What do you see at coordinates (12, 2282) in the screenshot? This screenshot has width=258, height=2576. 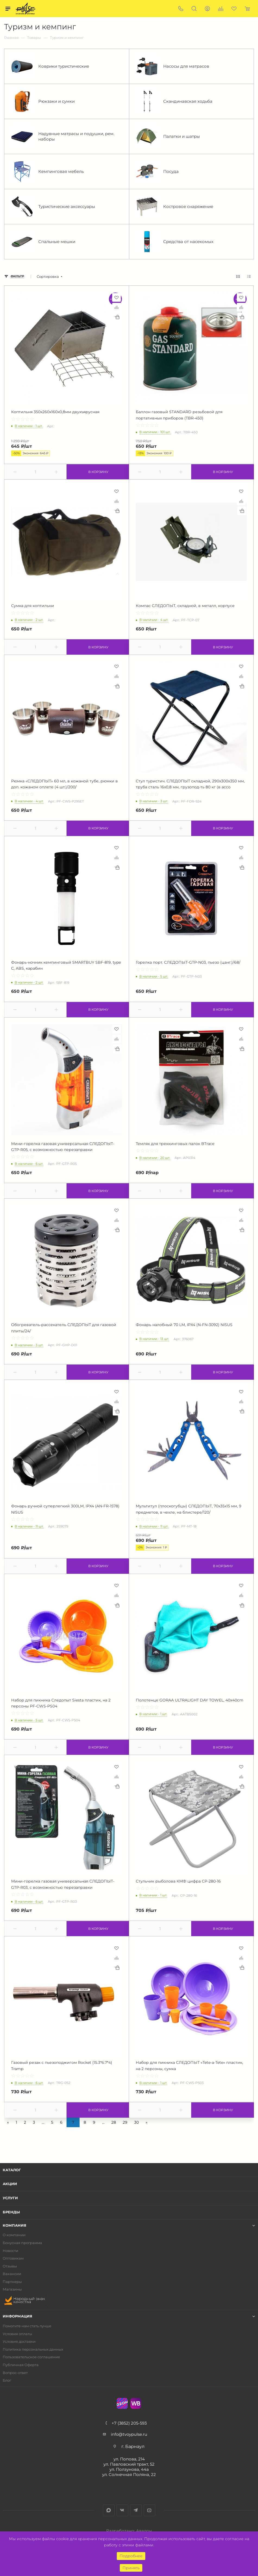 I see `Партнеры` at bounding box center [12, 2282].